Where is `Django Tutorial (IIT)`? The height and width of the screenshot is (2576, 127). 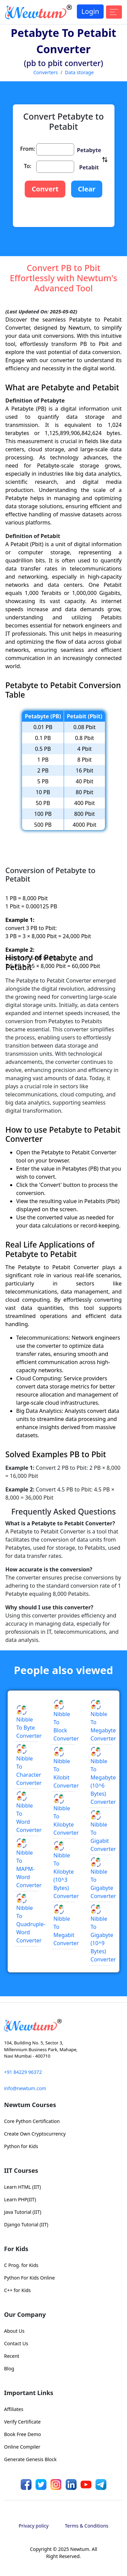 Django Tutorial (IIT) is located at coordinates (26, 2224).